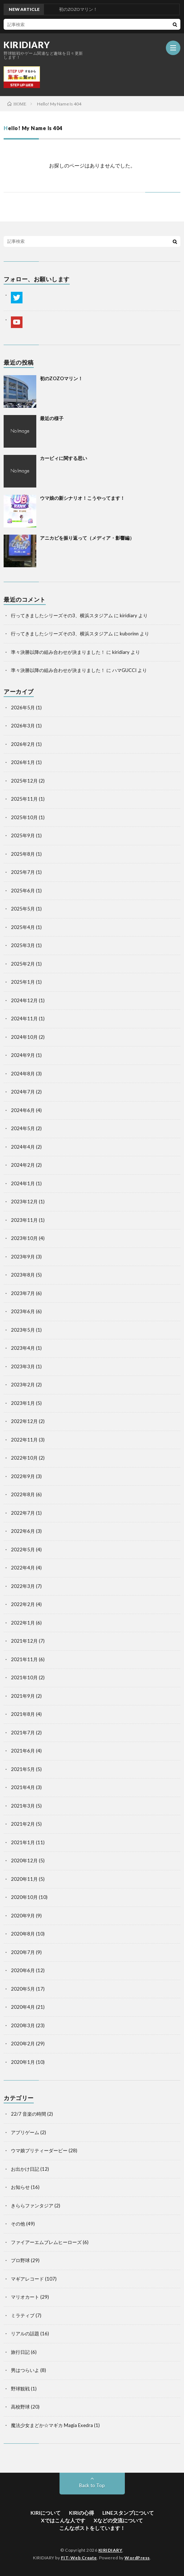 The height and width of the screenshot is (2576, 184). What do you see at coordinates (23, 1055) in the screenshot?
I see `2024年9月` at bounding box center [23, 1055].